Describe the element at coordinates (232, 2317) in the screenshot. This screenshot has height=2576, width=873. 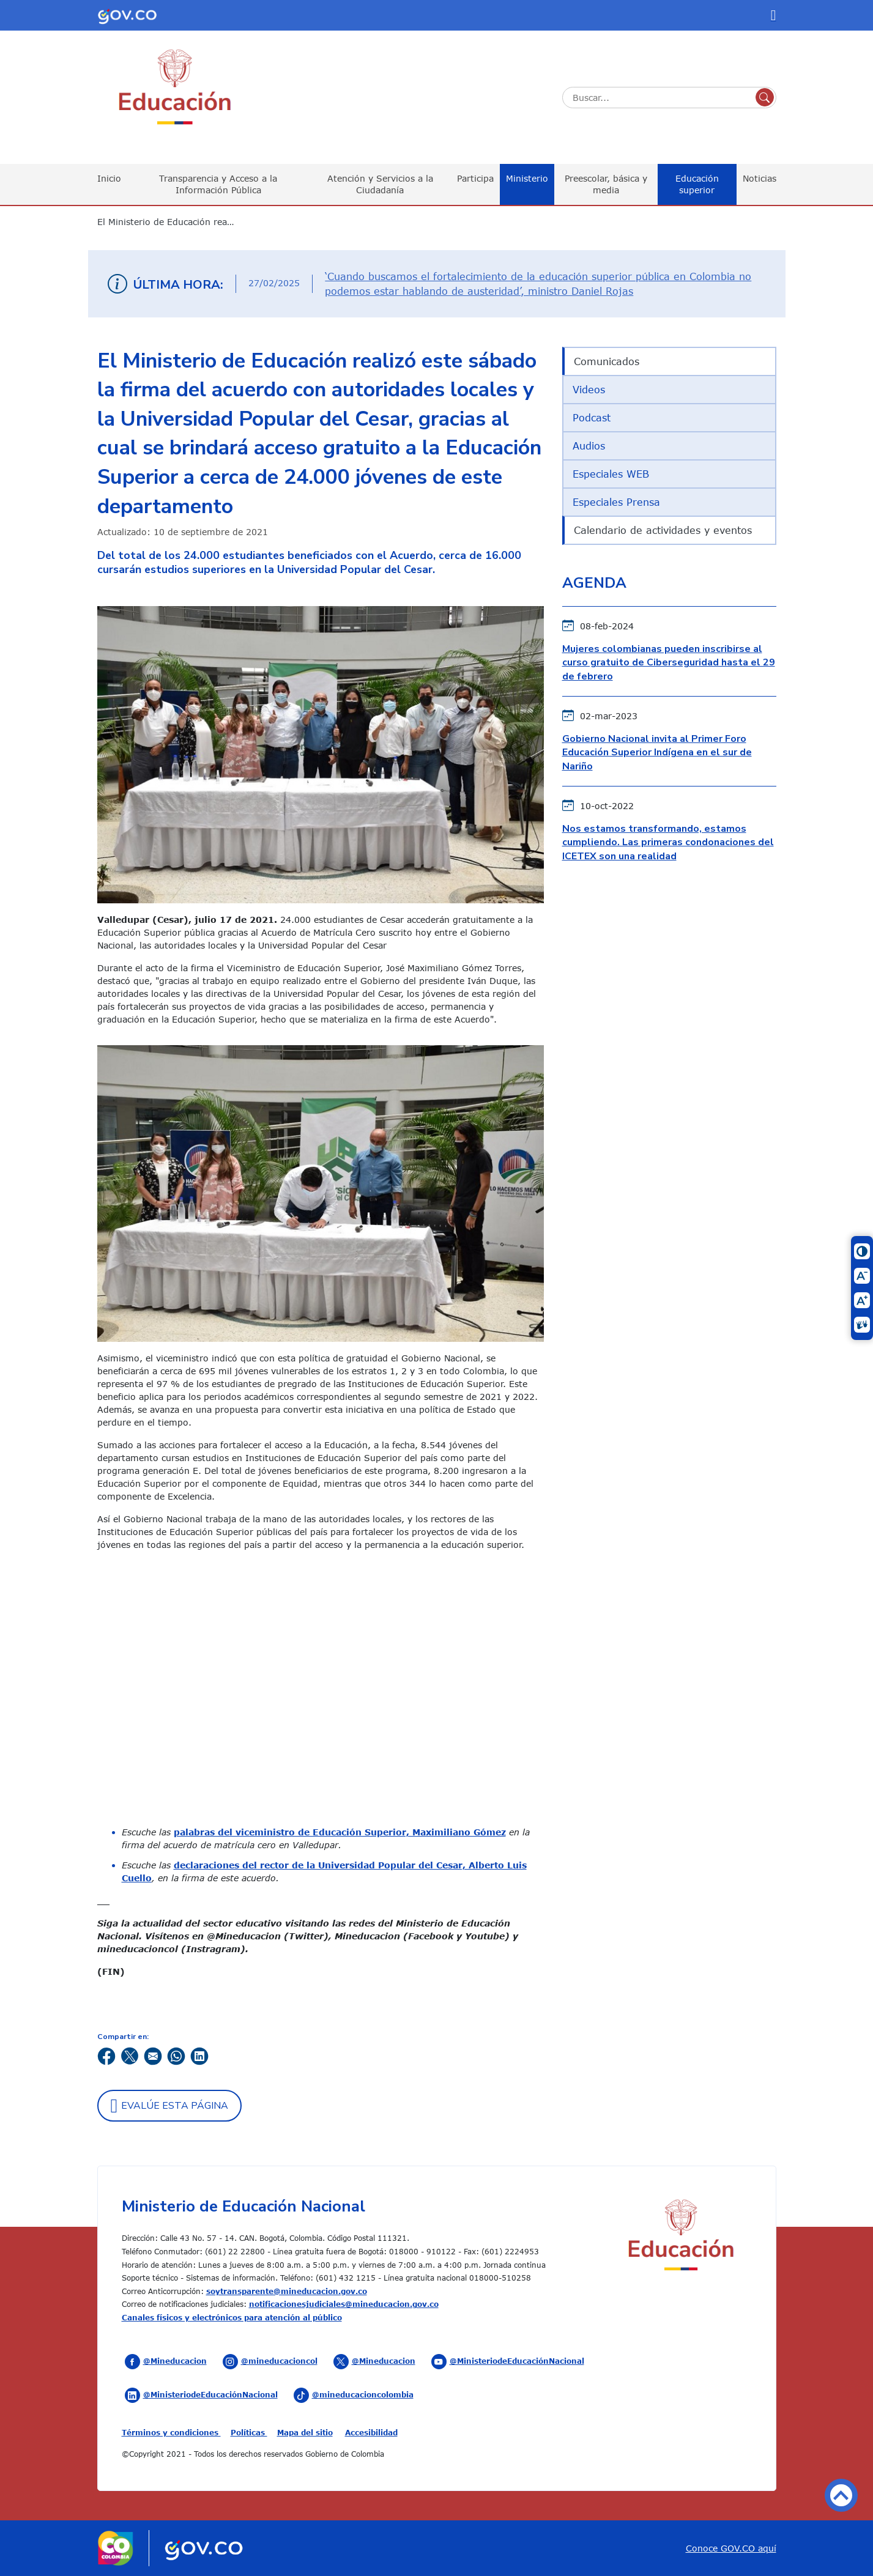
I see `Canales físicos y electrónicos para atención al público` at that location.